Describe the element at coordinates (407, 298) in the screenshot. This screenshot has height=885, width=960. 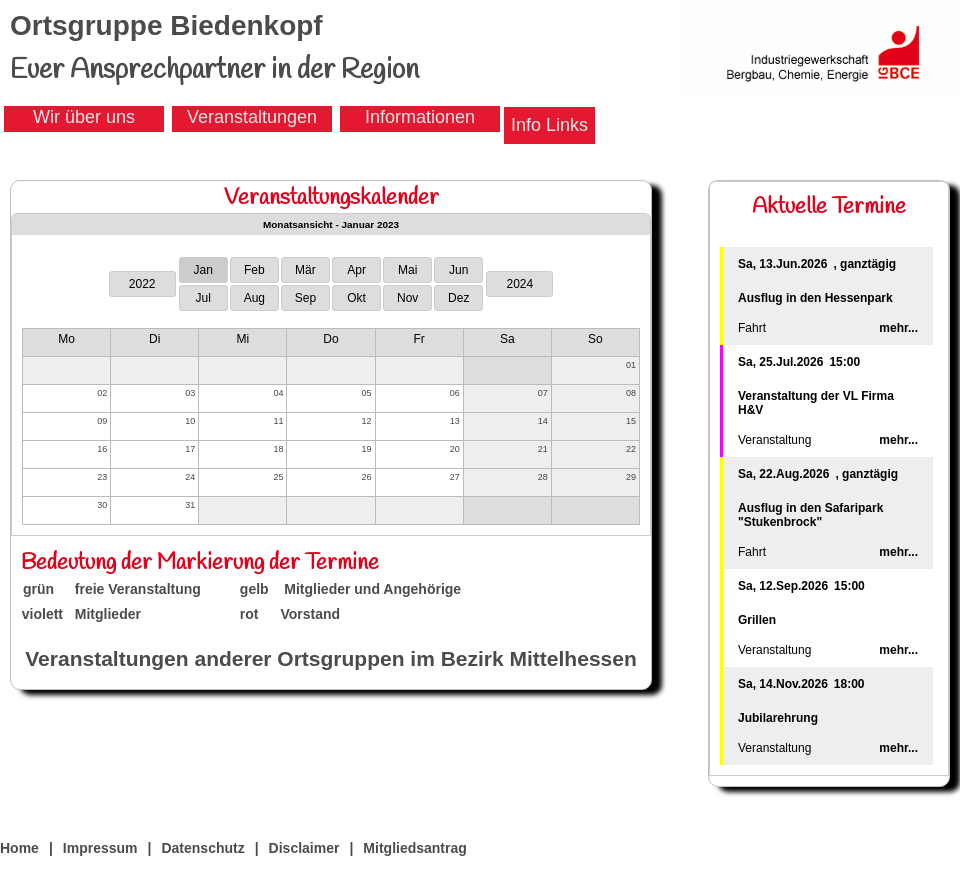
I see `Nov` at that location.